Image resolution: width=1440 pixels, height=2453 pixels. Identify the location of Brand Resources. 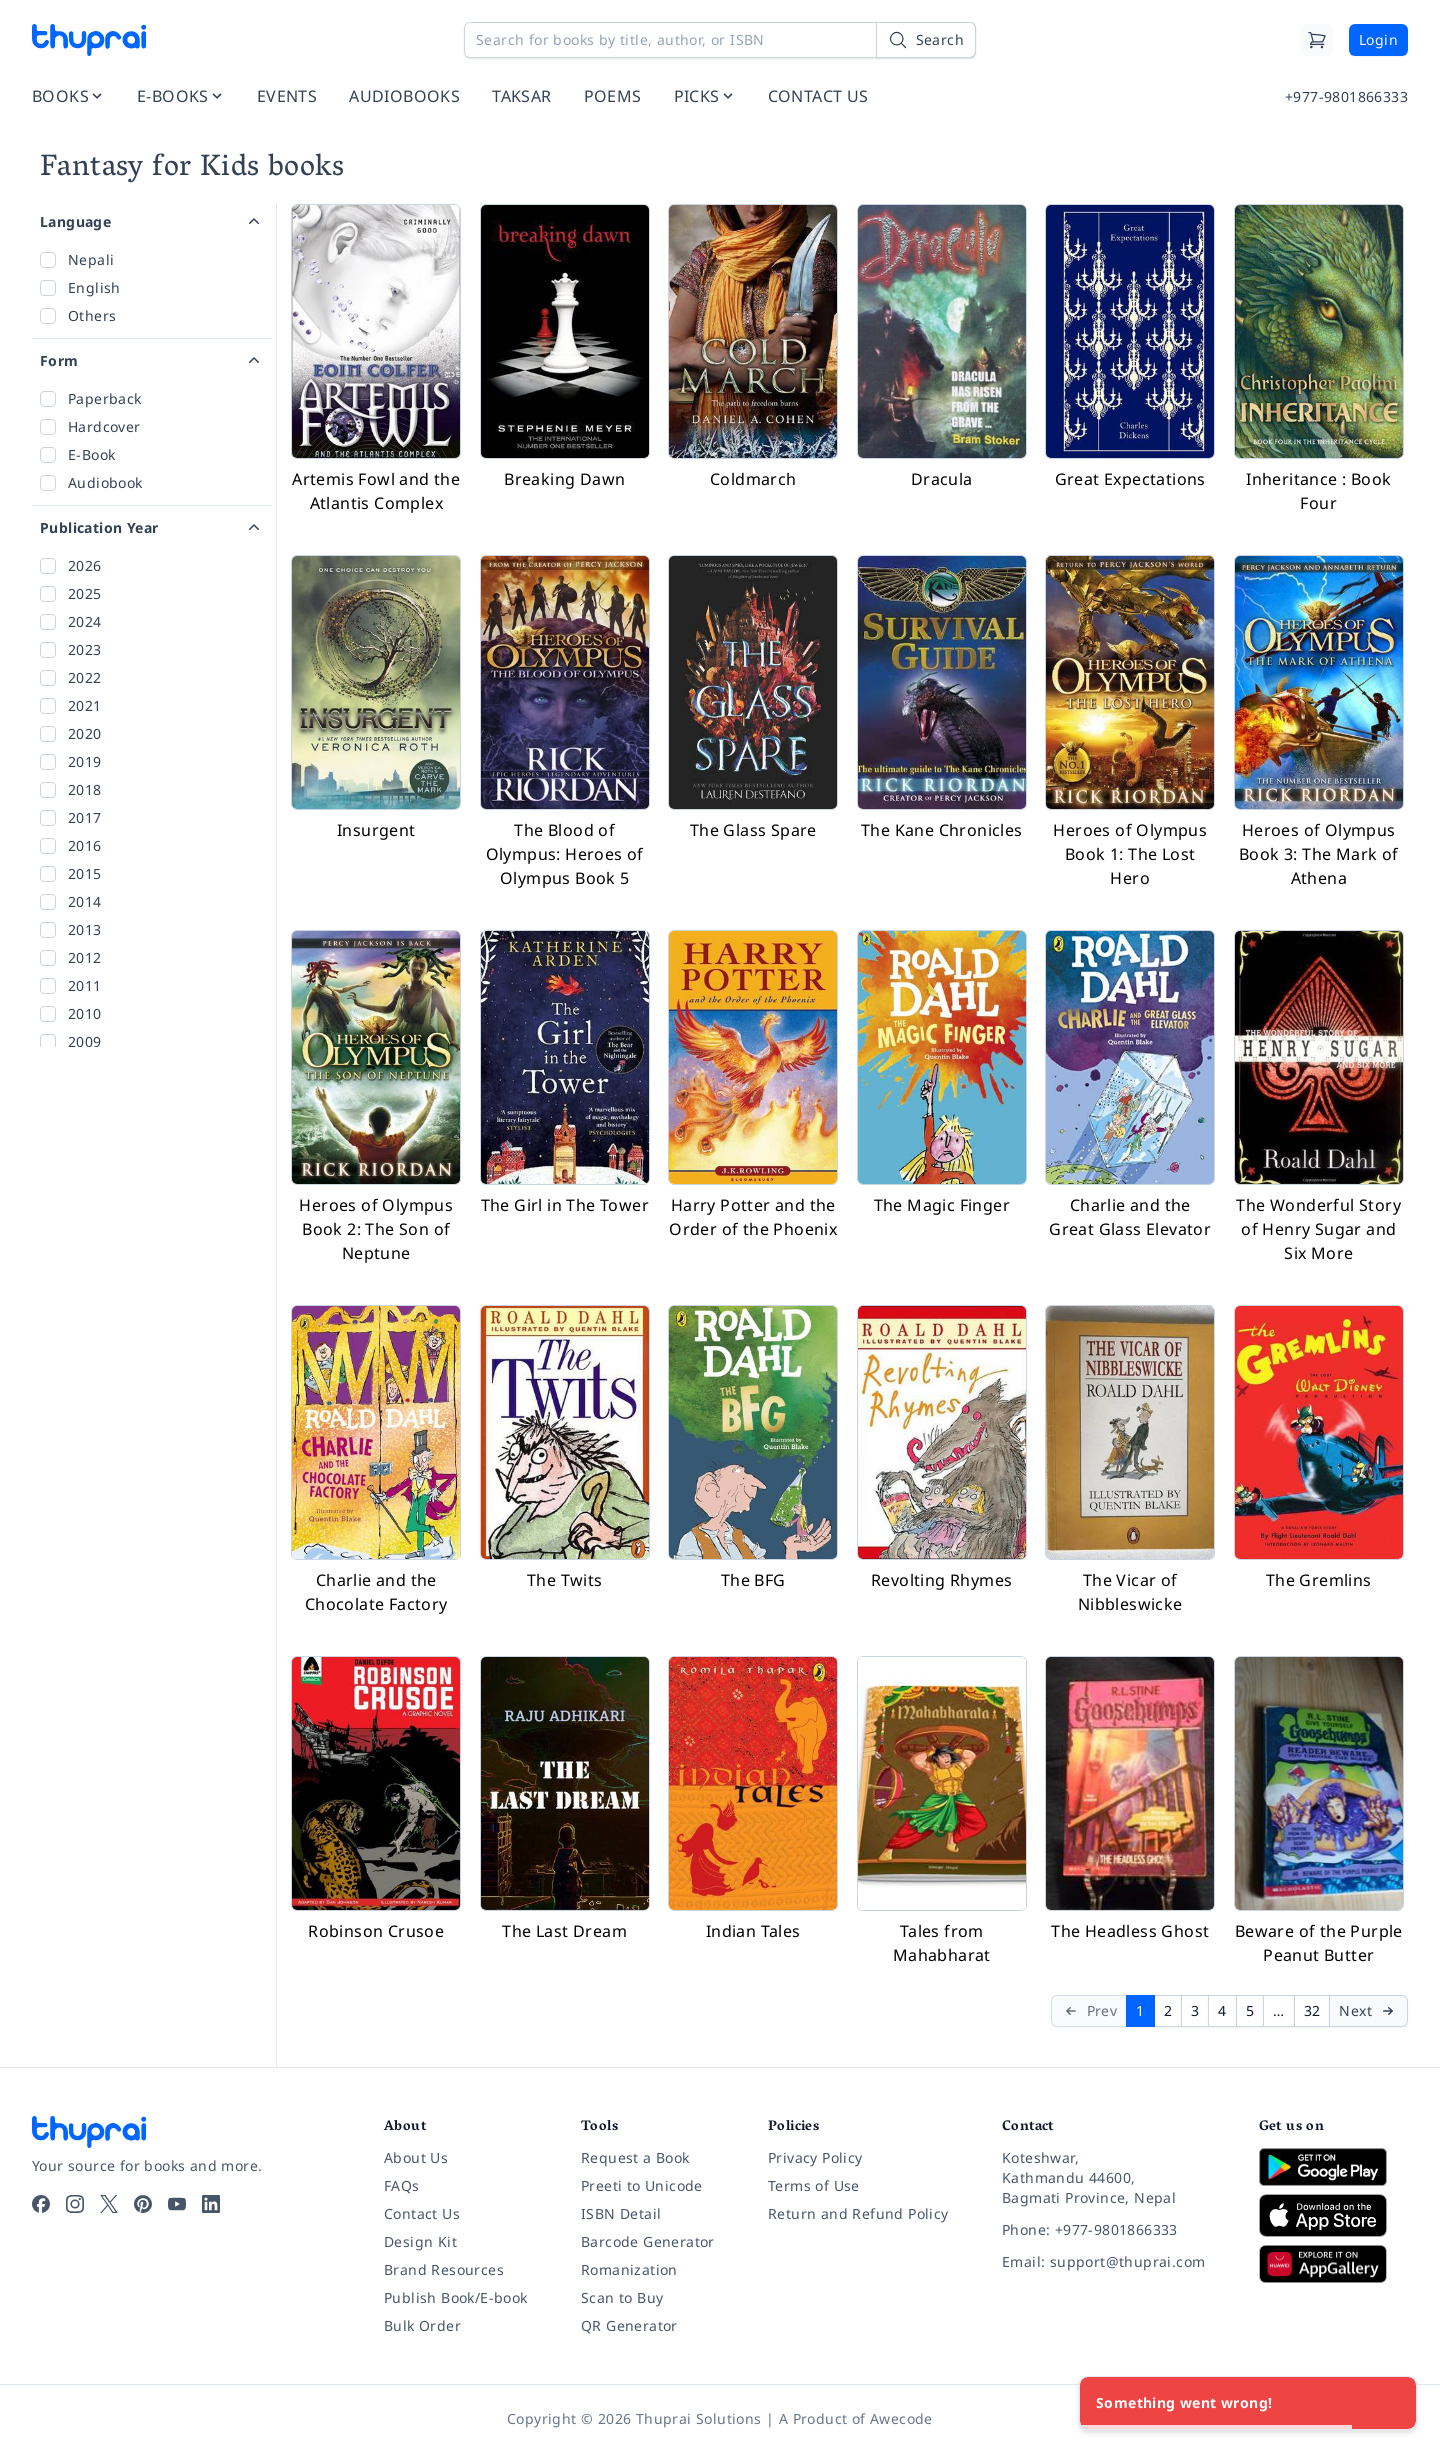
(444, 2269).